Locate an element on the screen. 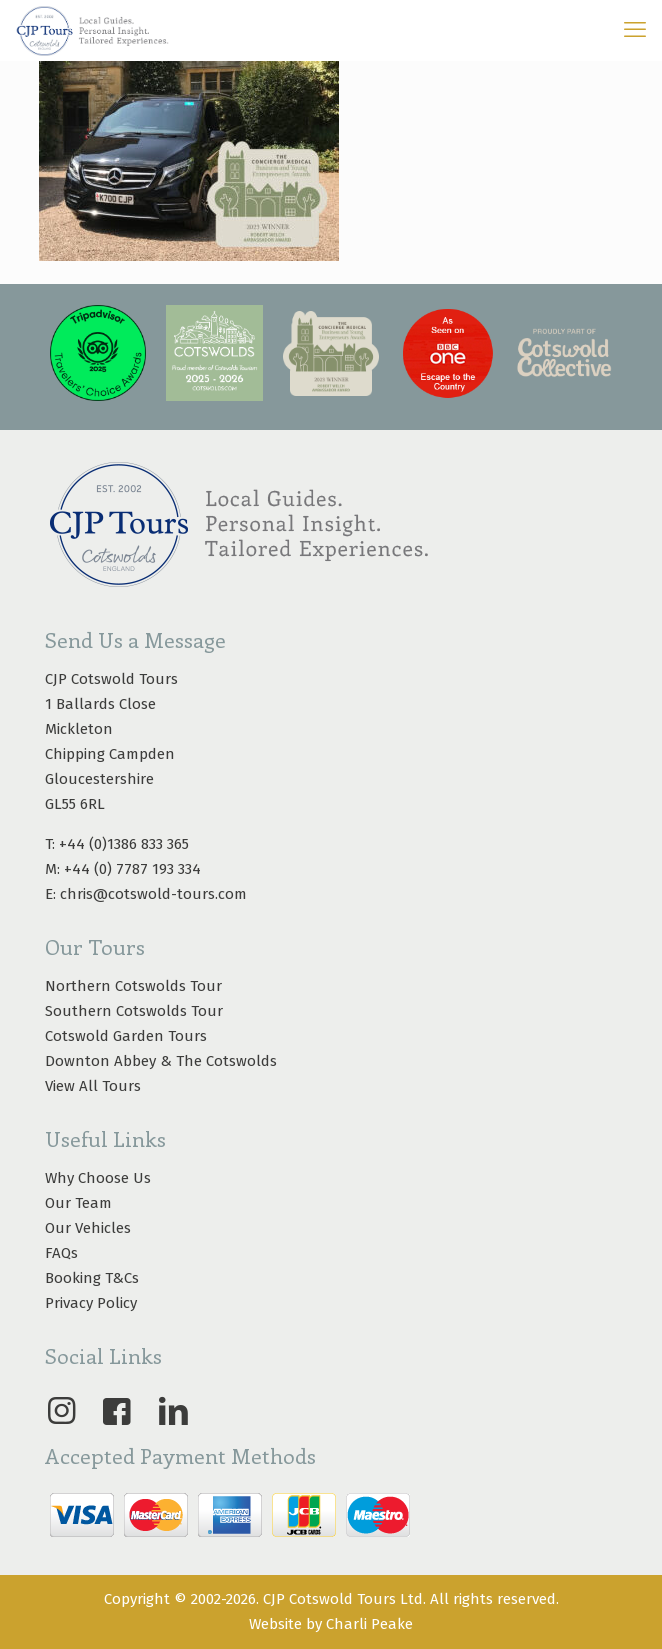  Downton Abbey & The Cotswolds is located at coordinates (161, 1061).